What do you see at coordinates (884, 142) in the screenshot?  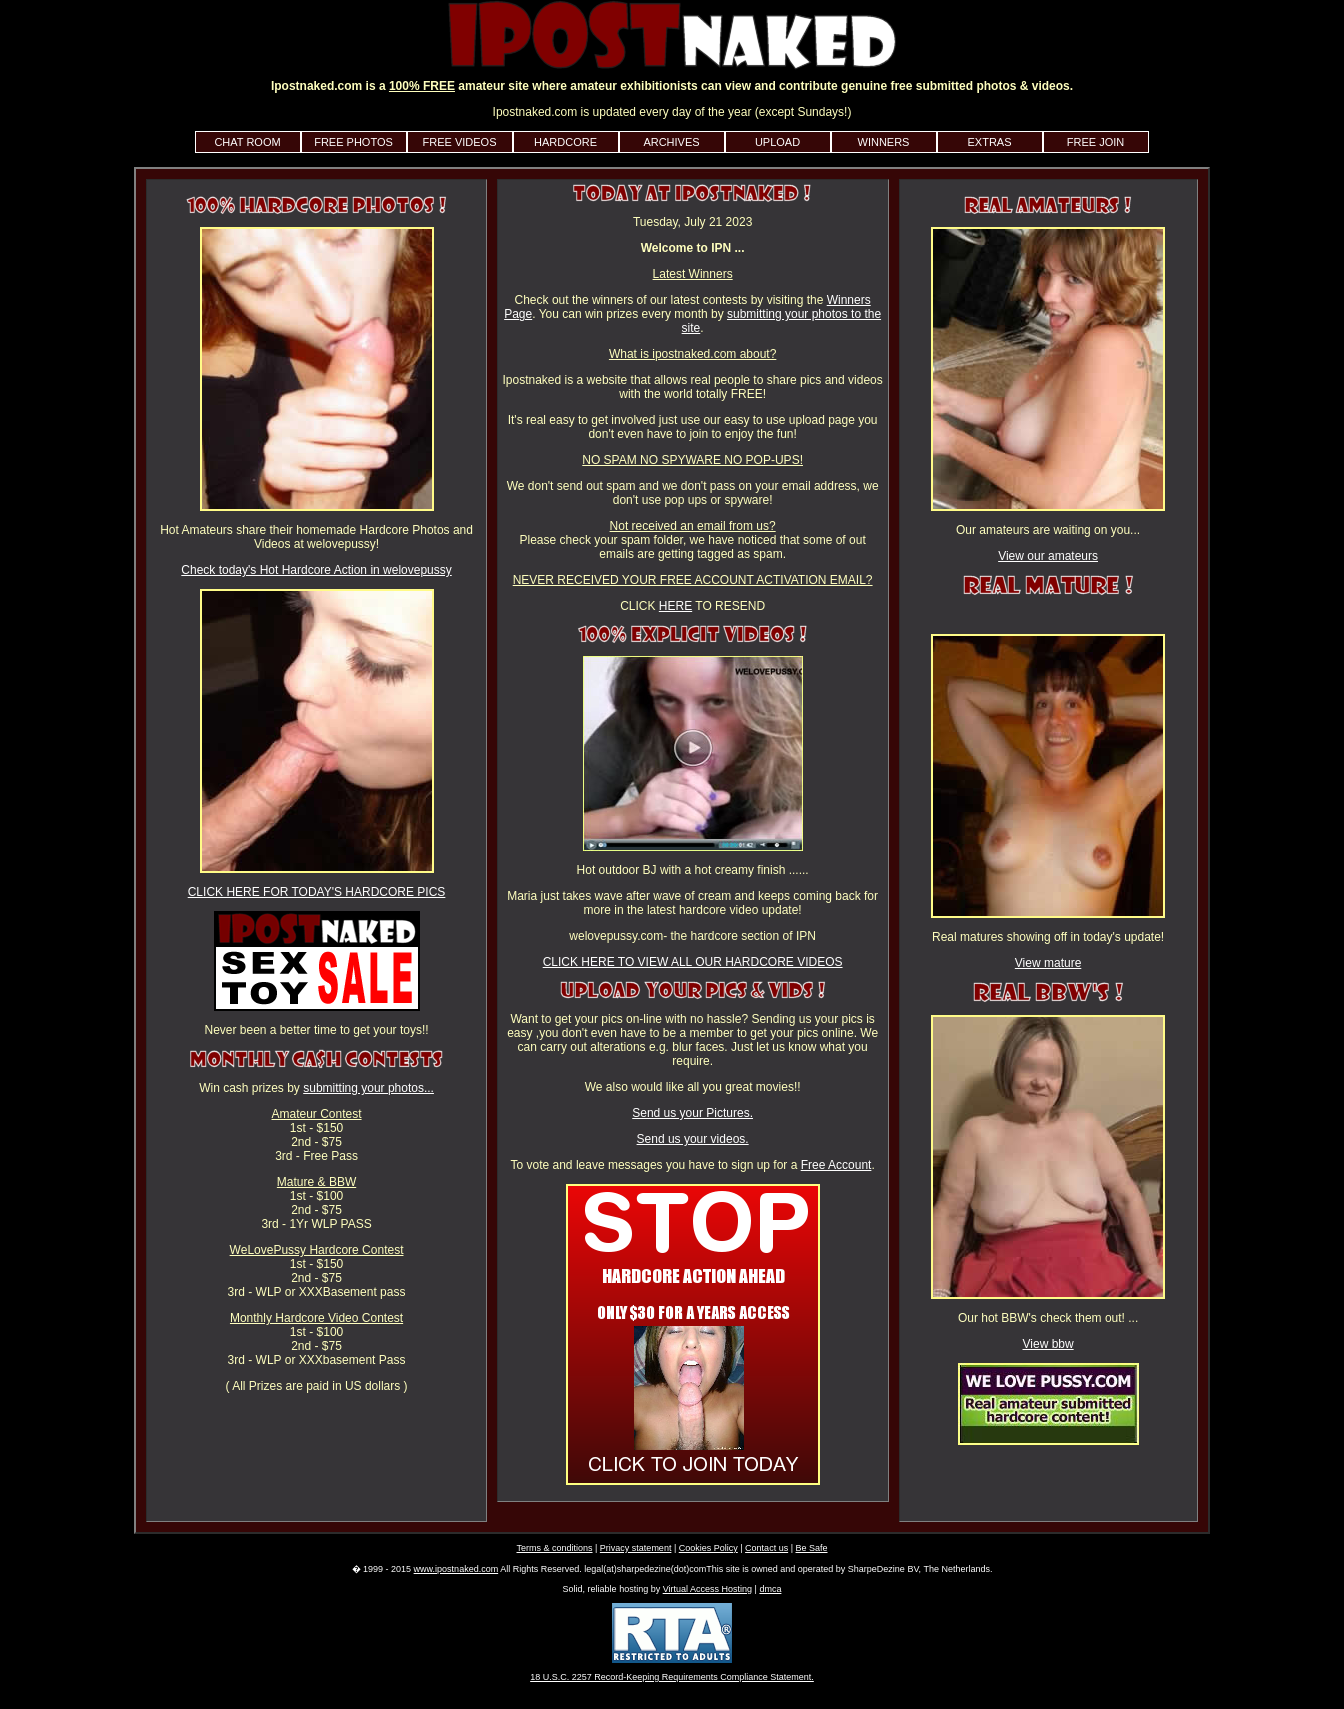 I see `WINNERS` at bounding box center [884, 142].